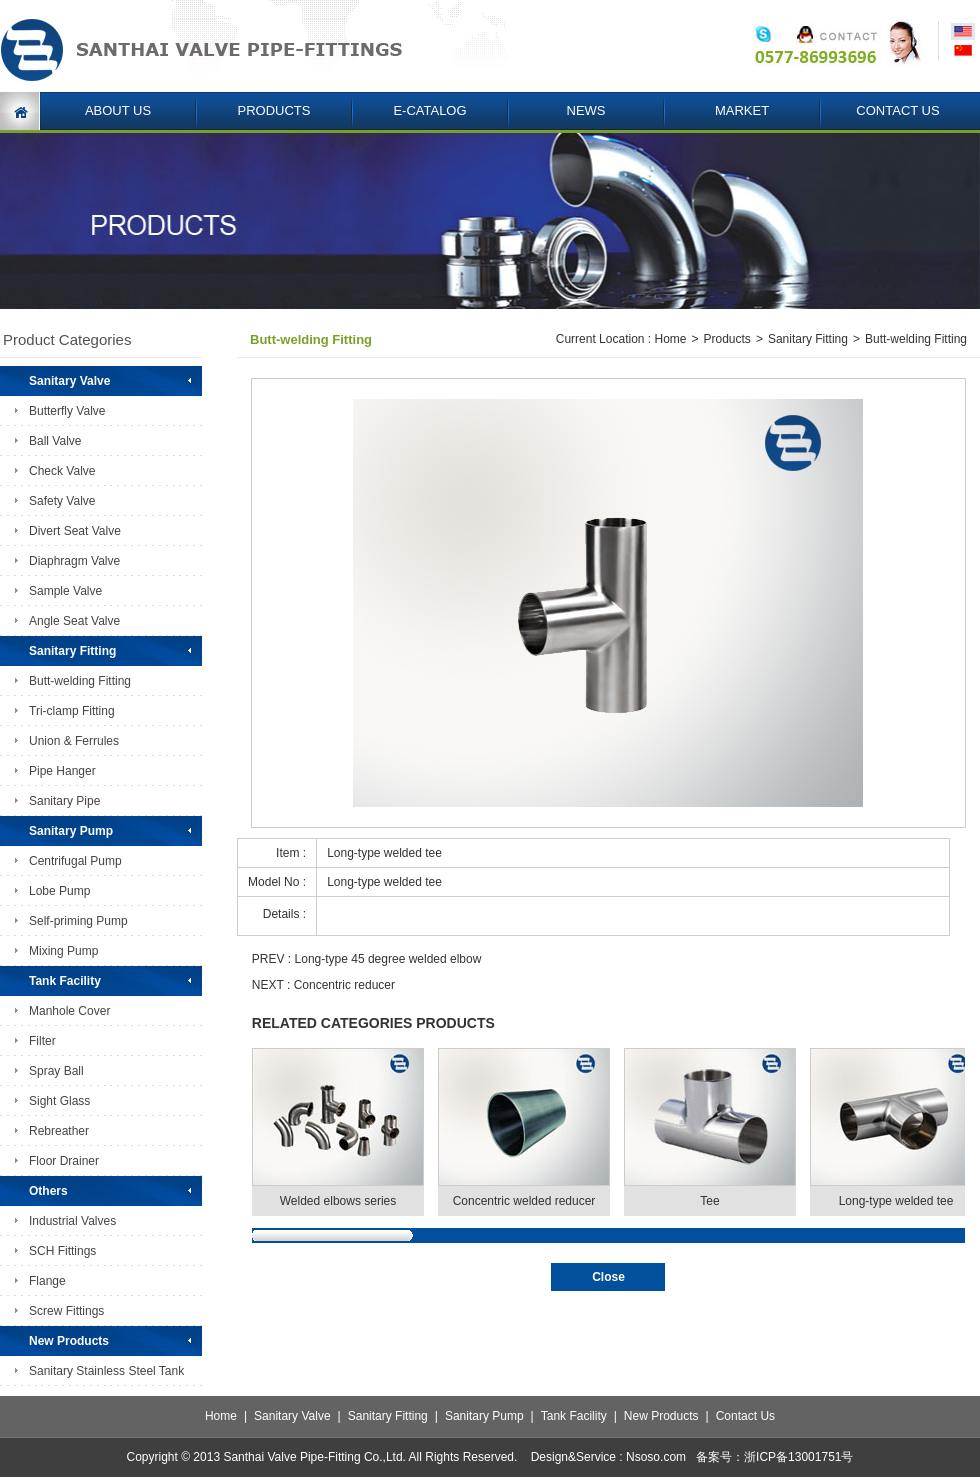 The width and height of the screenshot is (980, 1477). Describe the element at coordinates (62, 501) in the screenshot. I see `Safety Valve` at that location.